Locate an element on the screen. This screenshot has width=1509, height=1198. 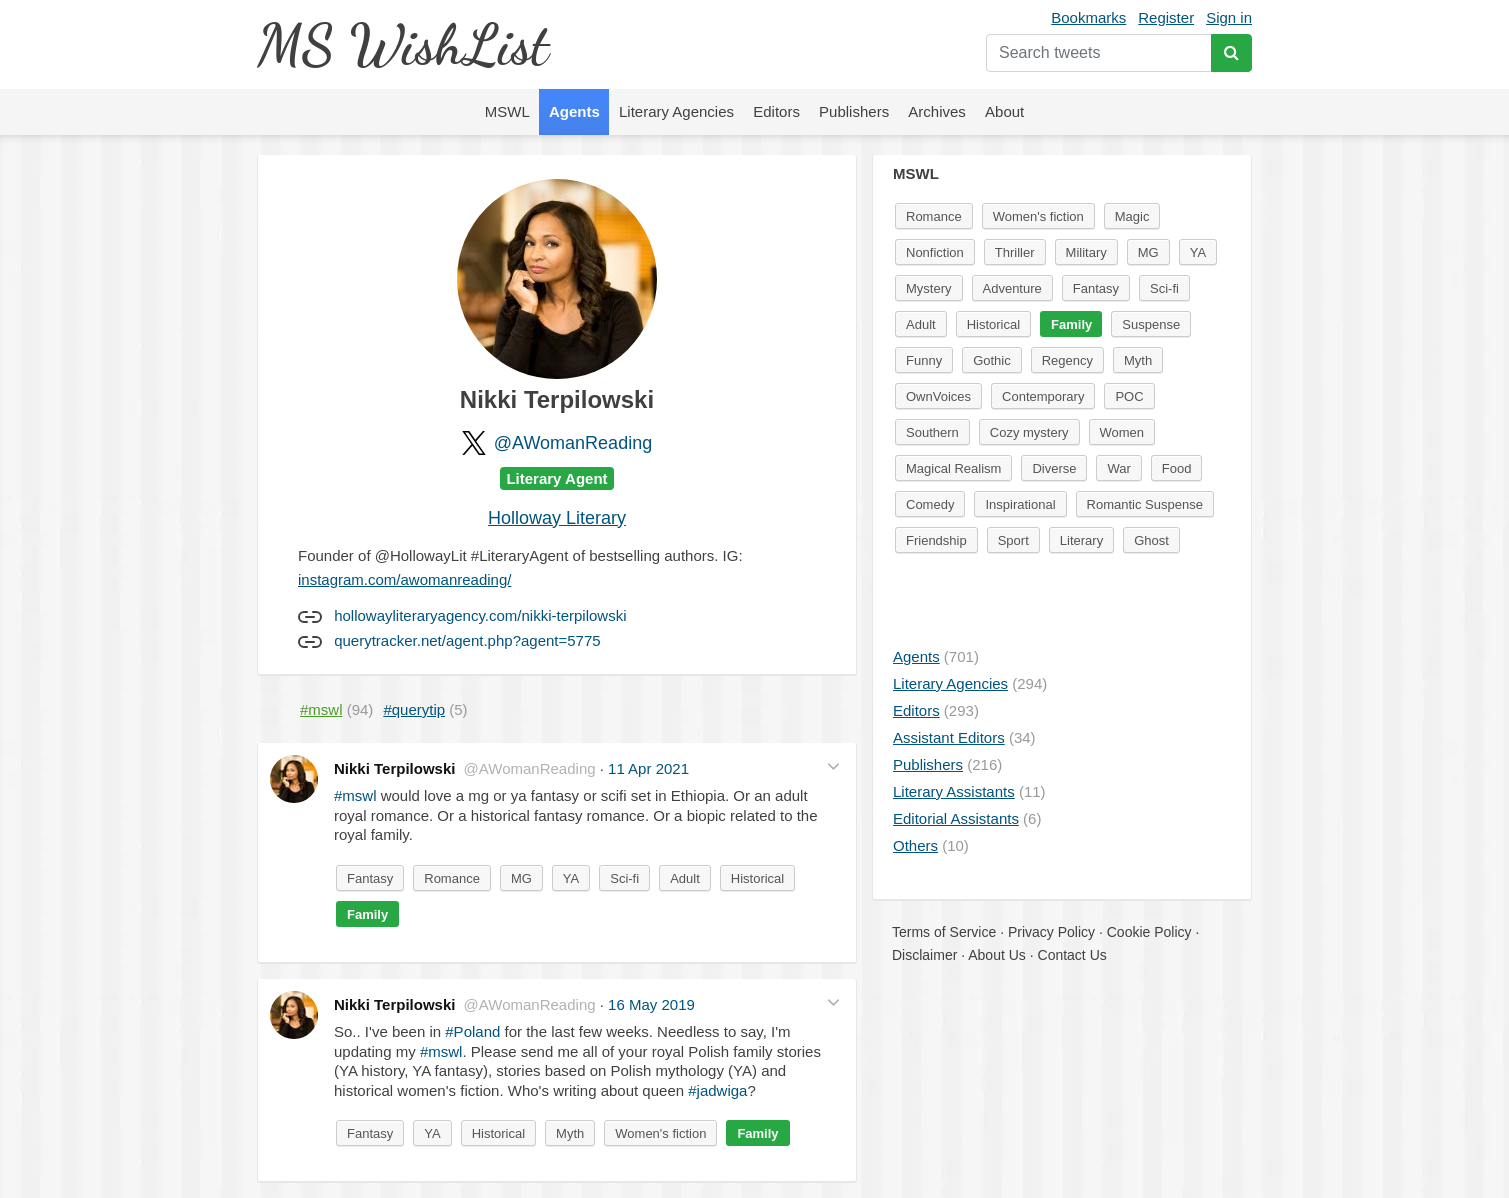
Holloway Literary is located at coordinates (557, 518).